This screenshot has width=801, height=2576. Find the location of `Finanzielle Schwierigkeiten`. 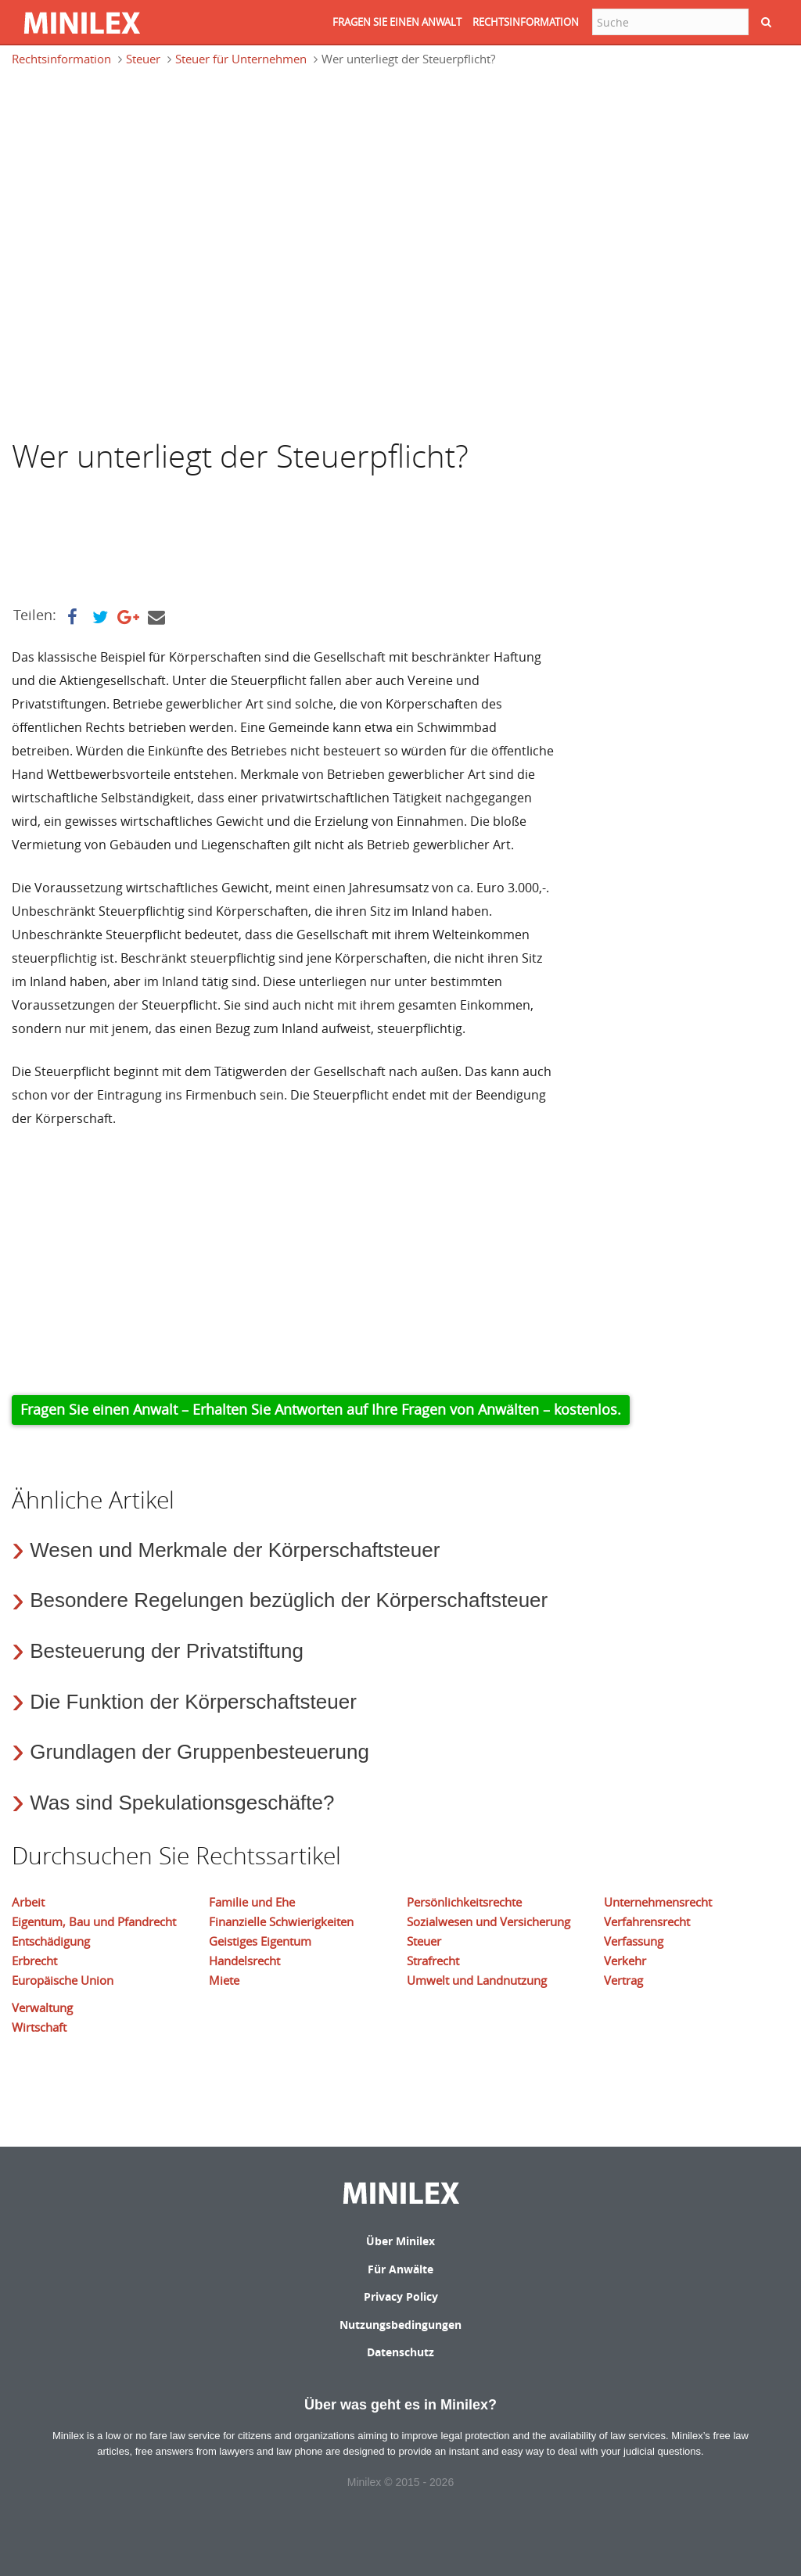

Finanzielle Schwierigkeiten is located at coordinates (281, 1921).